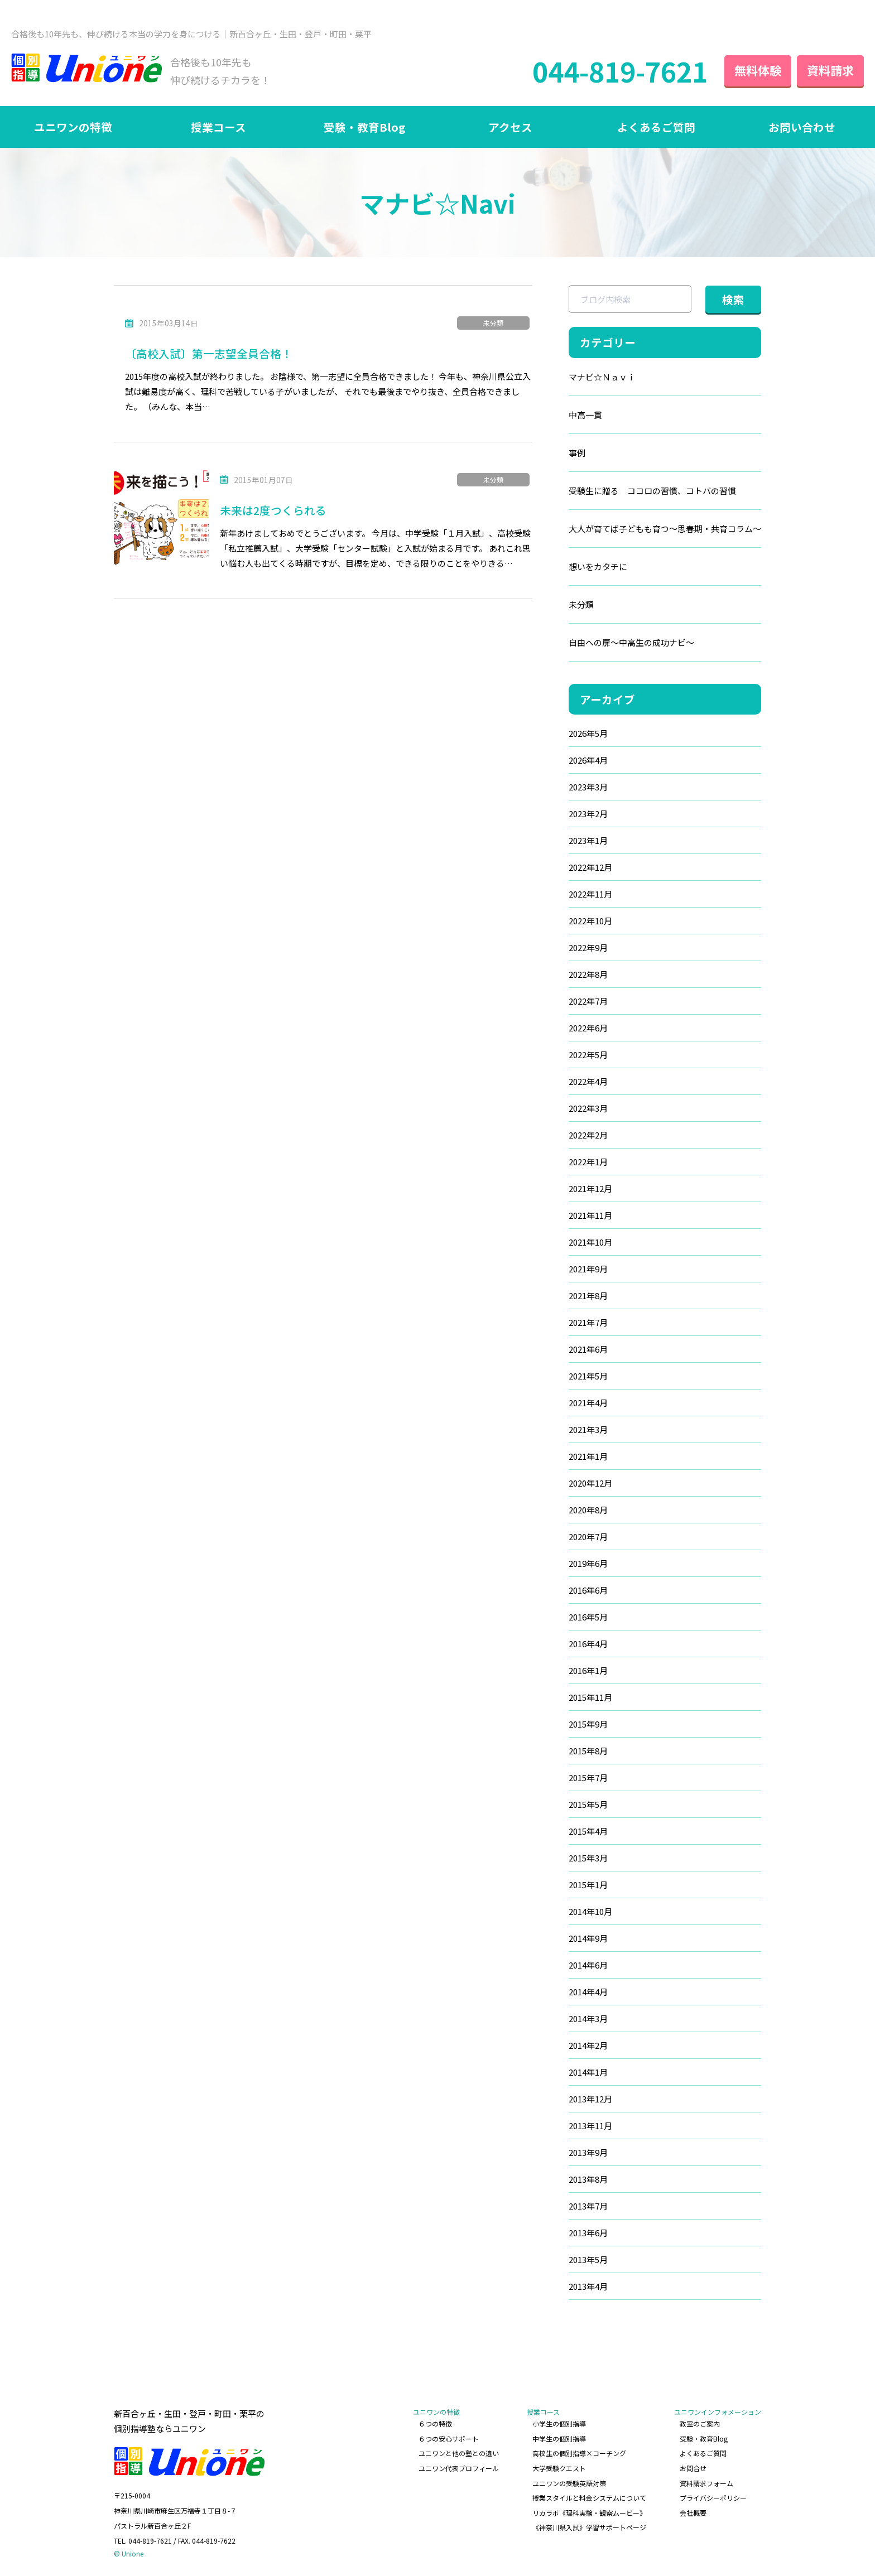 The image size is (875, 2576). I want to click on お問合せ, so click(693, 2468).